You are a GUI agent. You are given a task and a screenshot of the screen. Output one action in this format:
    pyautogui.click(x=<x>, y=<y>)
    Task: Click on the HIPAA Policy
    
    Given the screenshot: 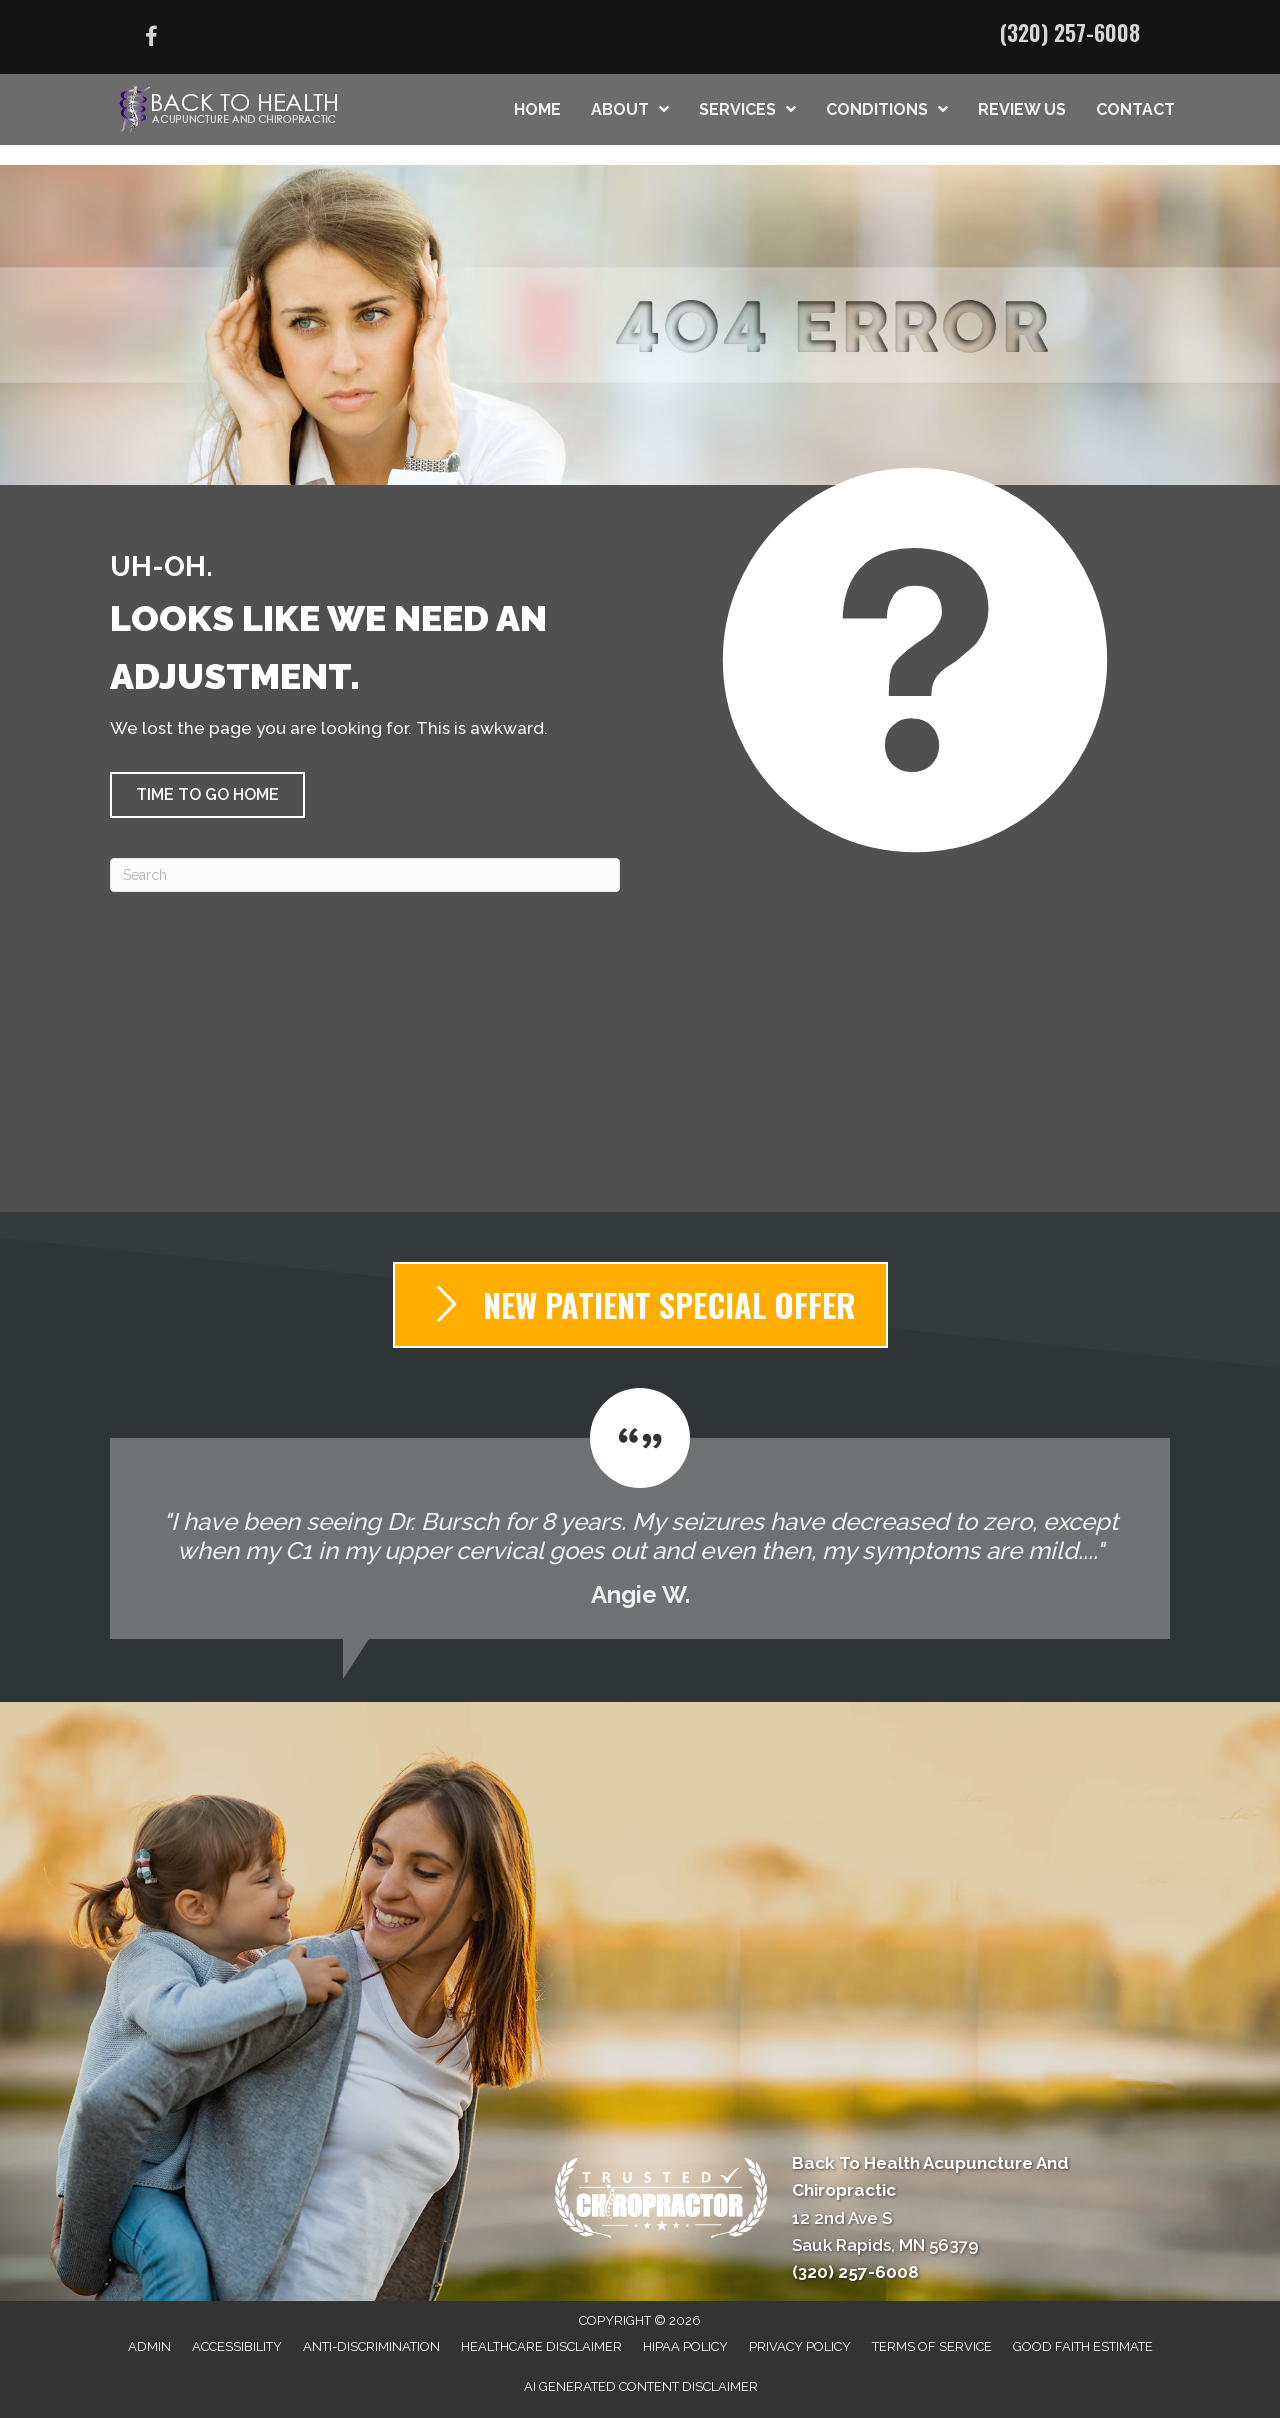 What is the action you would take?
    pyautogui.click(x=685, y=2346)
    